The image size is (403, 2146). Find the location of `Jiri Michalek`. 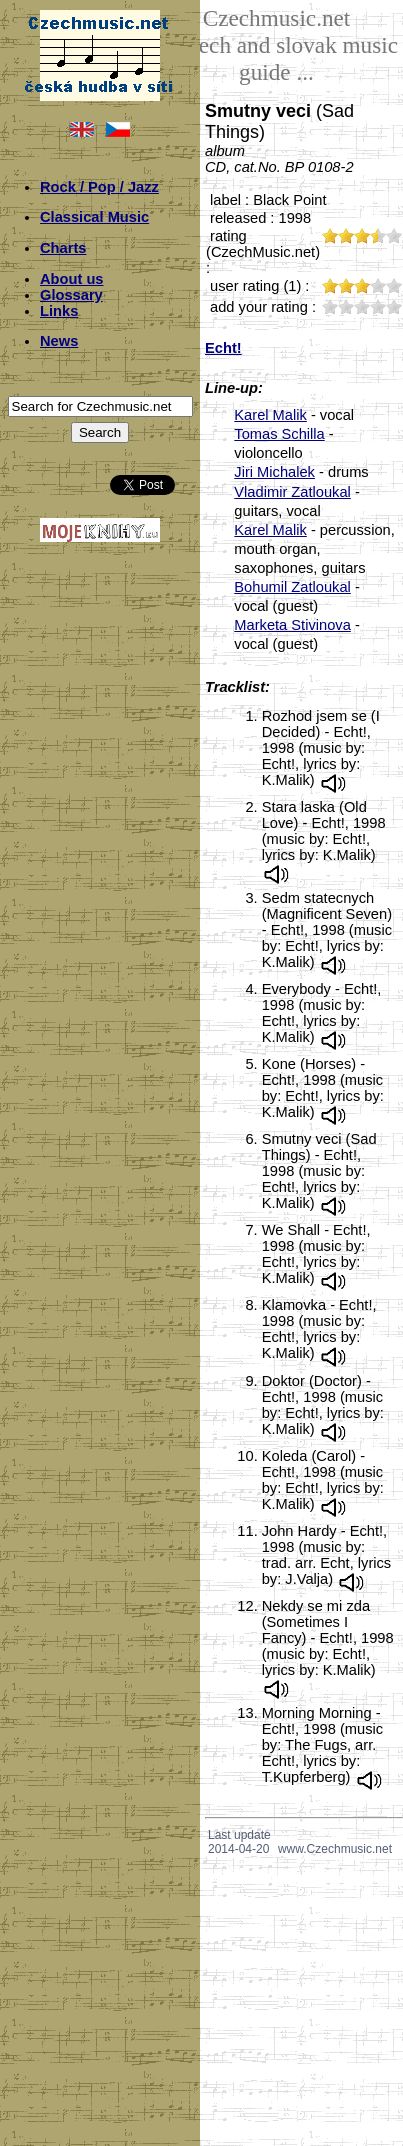

Jiri Michalek is located at coordinates (274, 472).